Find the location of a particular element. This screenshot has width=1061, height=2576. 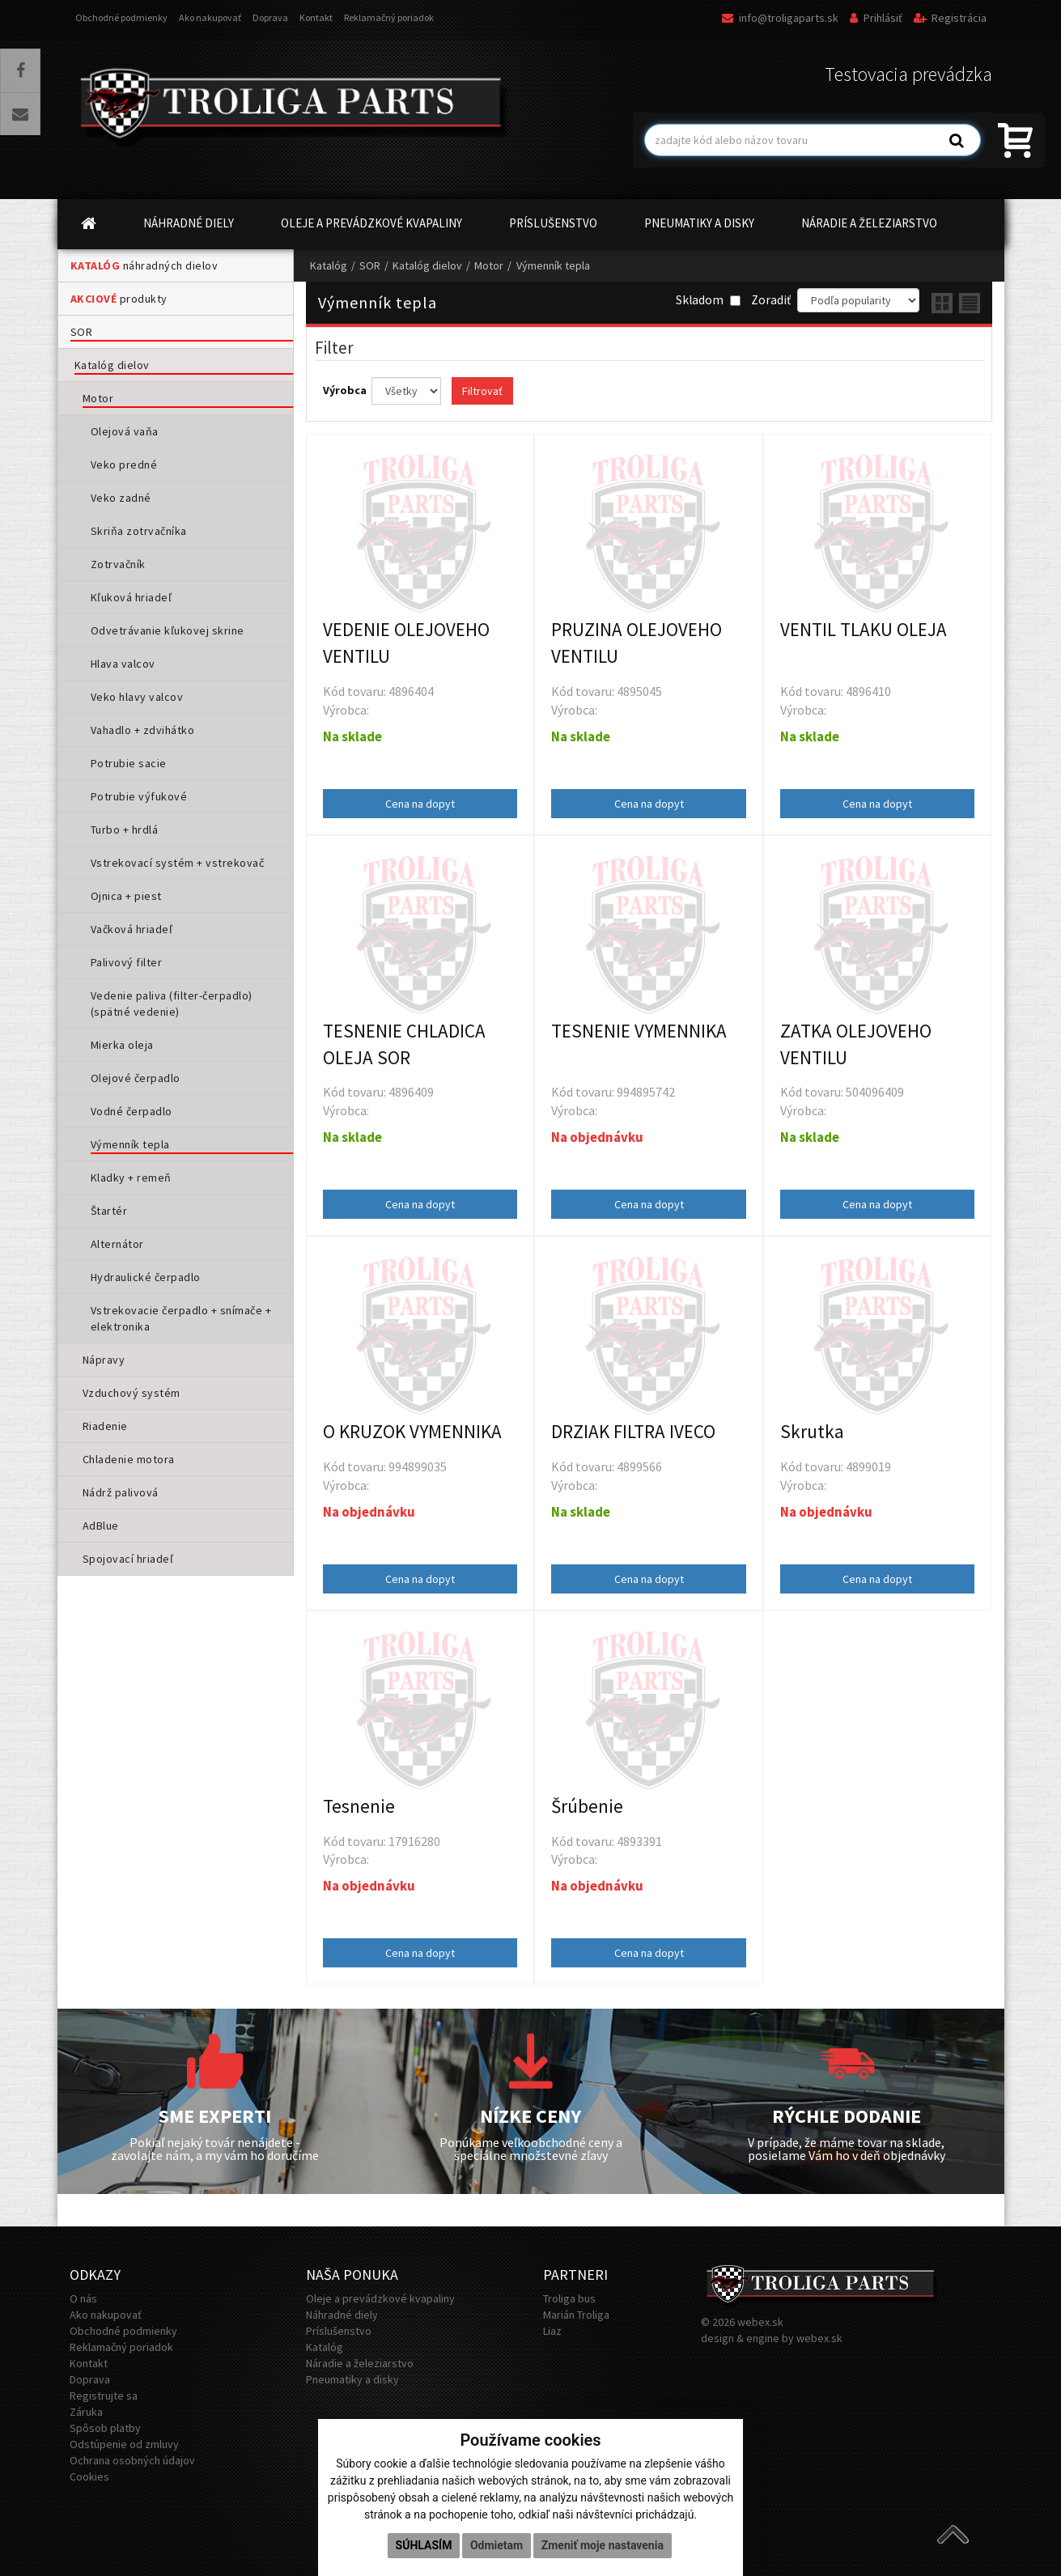

Náhradné diely is located at coordinates (342, 2314).